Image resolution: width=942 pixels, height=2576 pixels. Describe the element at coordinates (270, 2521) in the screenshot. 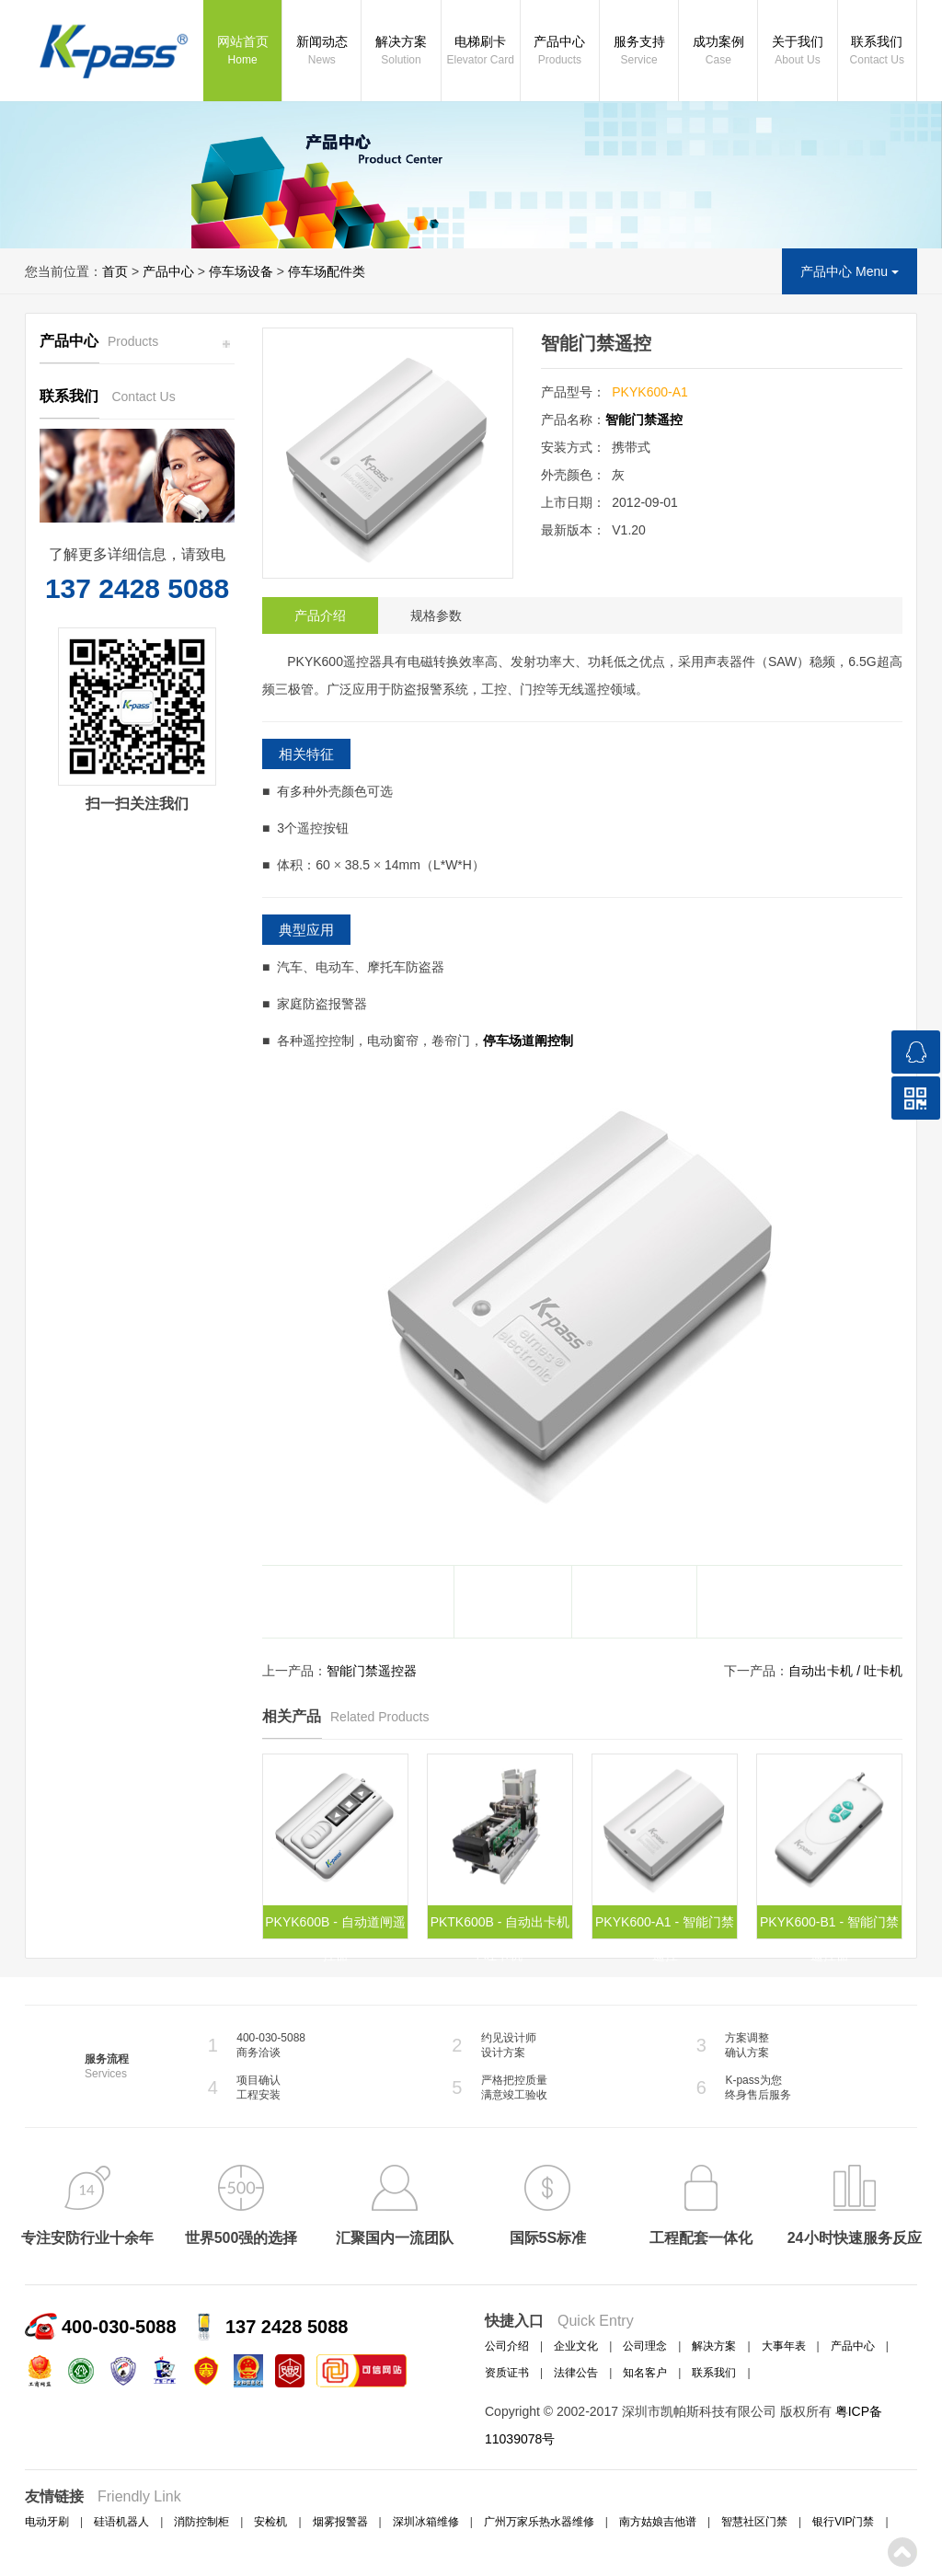

I see `安检机` at that location.